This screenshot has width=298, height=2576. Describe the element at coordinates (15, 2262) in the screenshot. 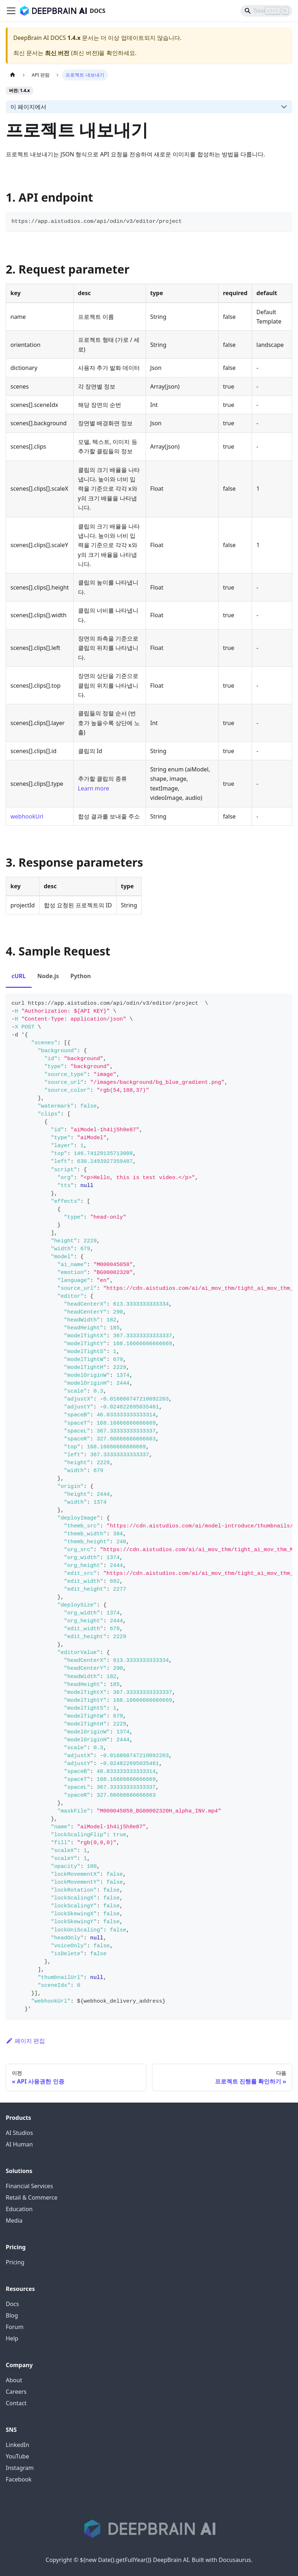

I see `Pricing` at that location.